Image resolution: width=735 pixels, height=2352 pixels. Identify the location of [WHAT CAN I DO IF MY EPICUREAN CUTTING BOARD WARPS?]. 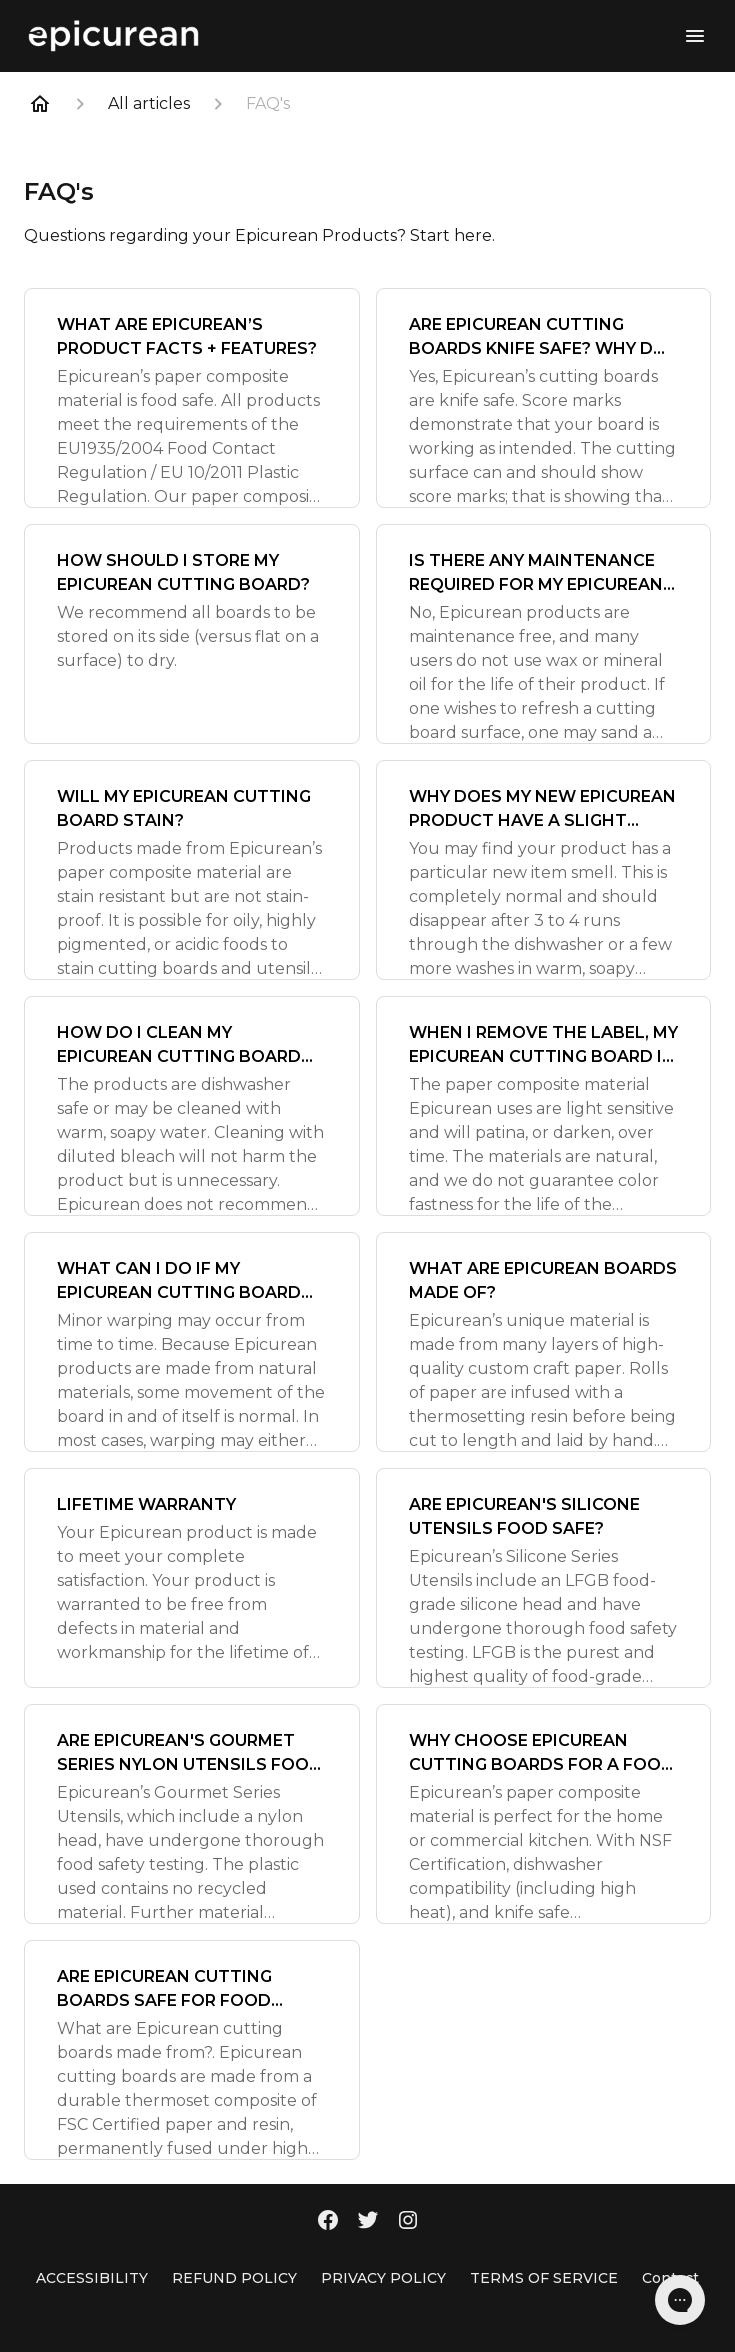
(192, 1342).